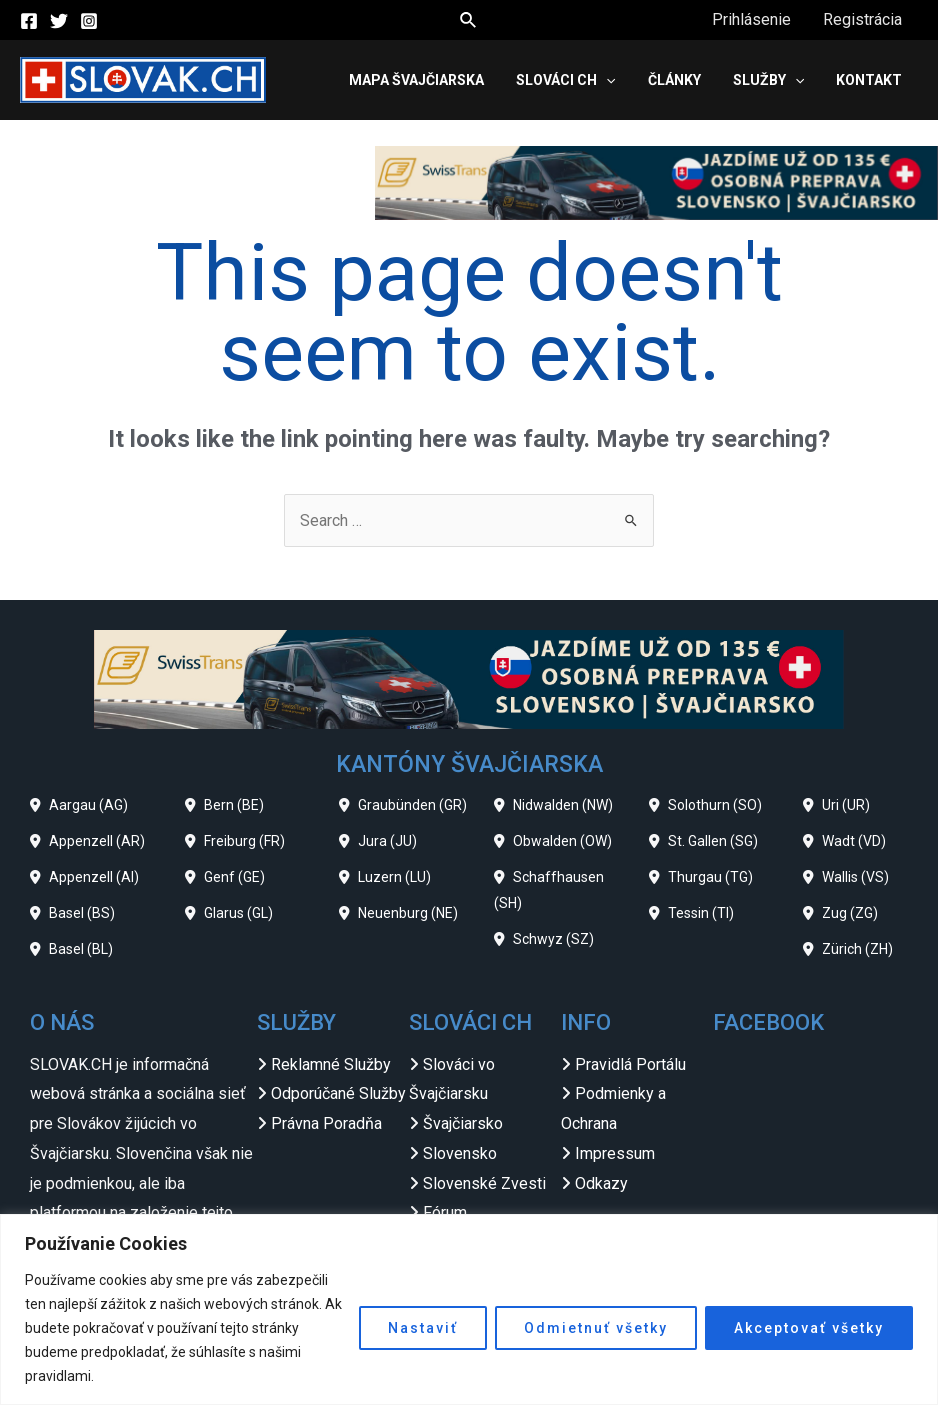 This screenshot has height=1405, width=938. What do you see at coordinates (244, 841) in the screenshot?
I see `Freiburg (FR)` at bounding box center [244, 841].